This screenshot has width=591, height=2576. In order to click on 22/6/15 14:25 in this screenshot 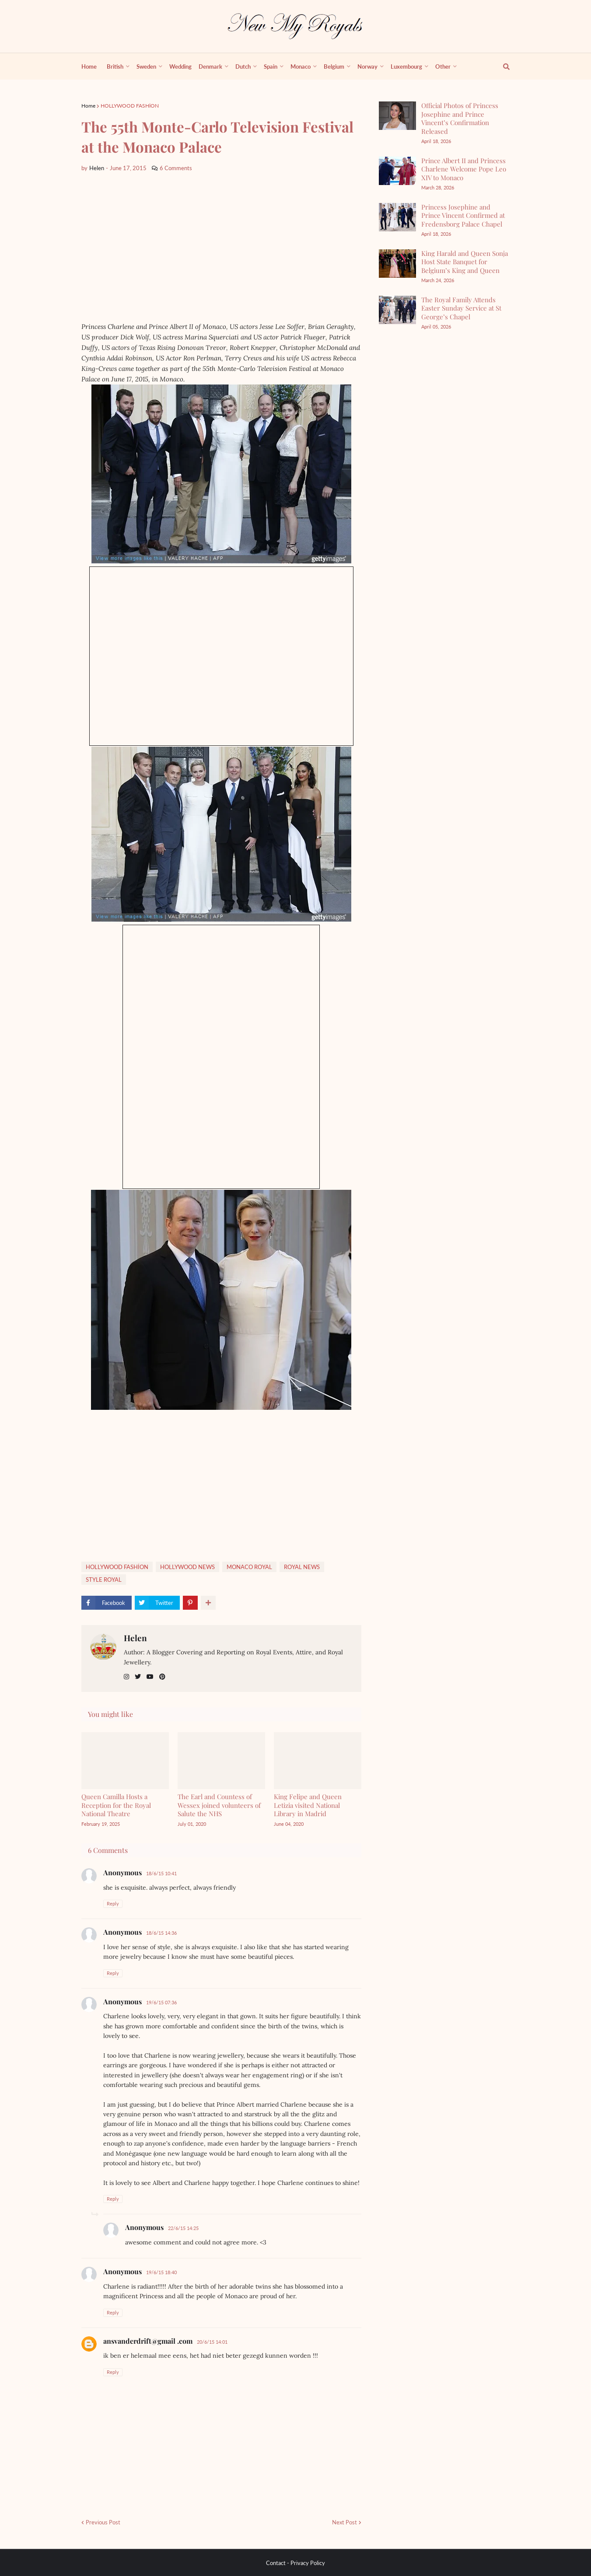, I will do `click(183, 2228)`.